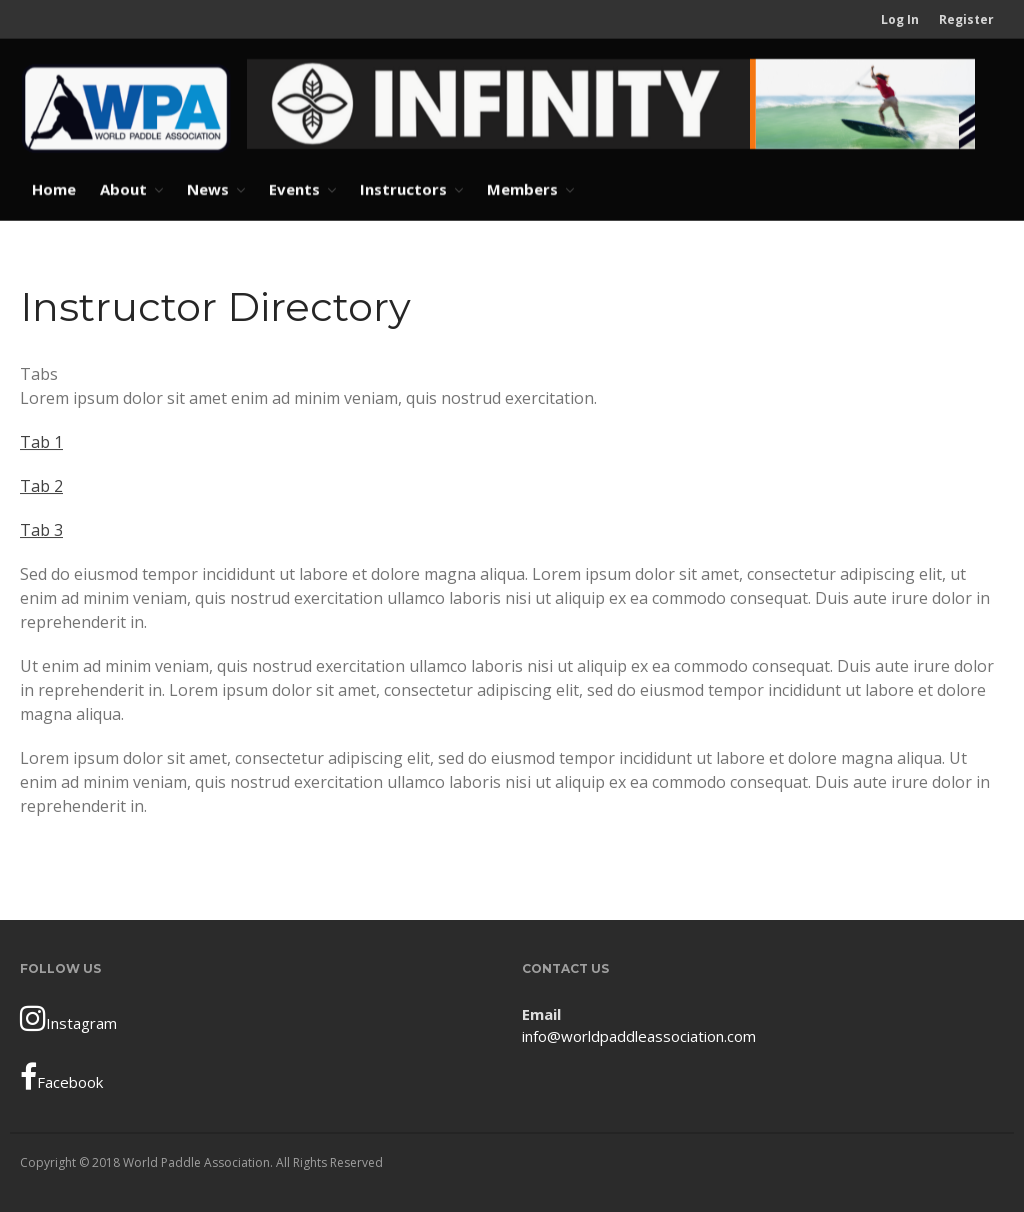  I want to click on Events, so click(294, 189).